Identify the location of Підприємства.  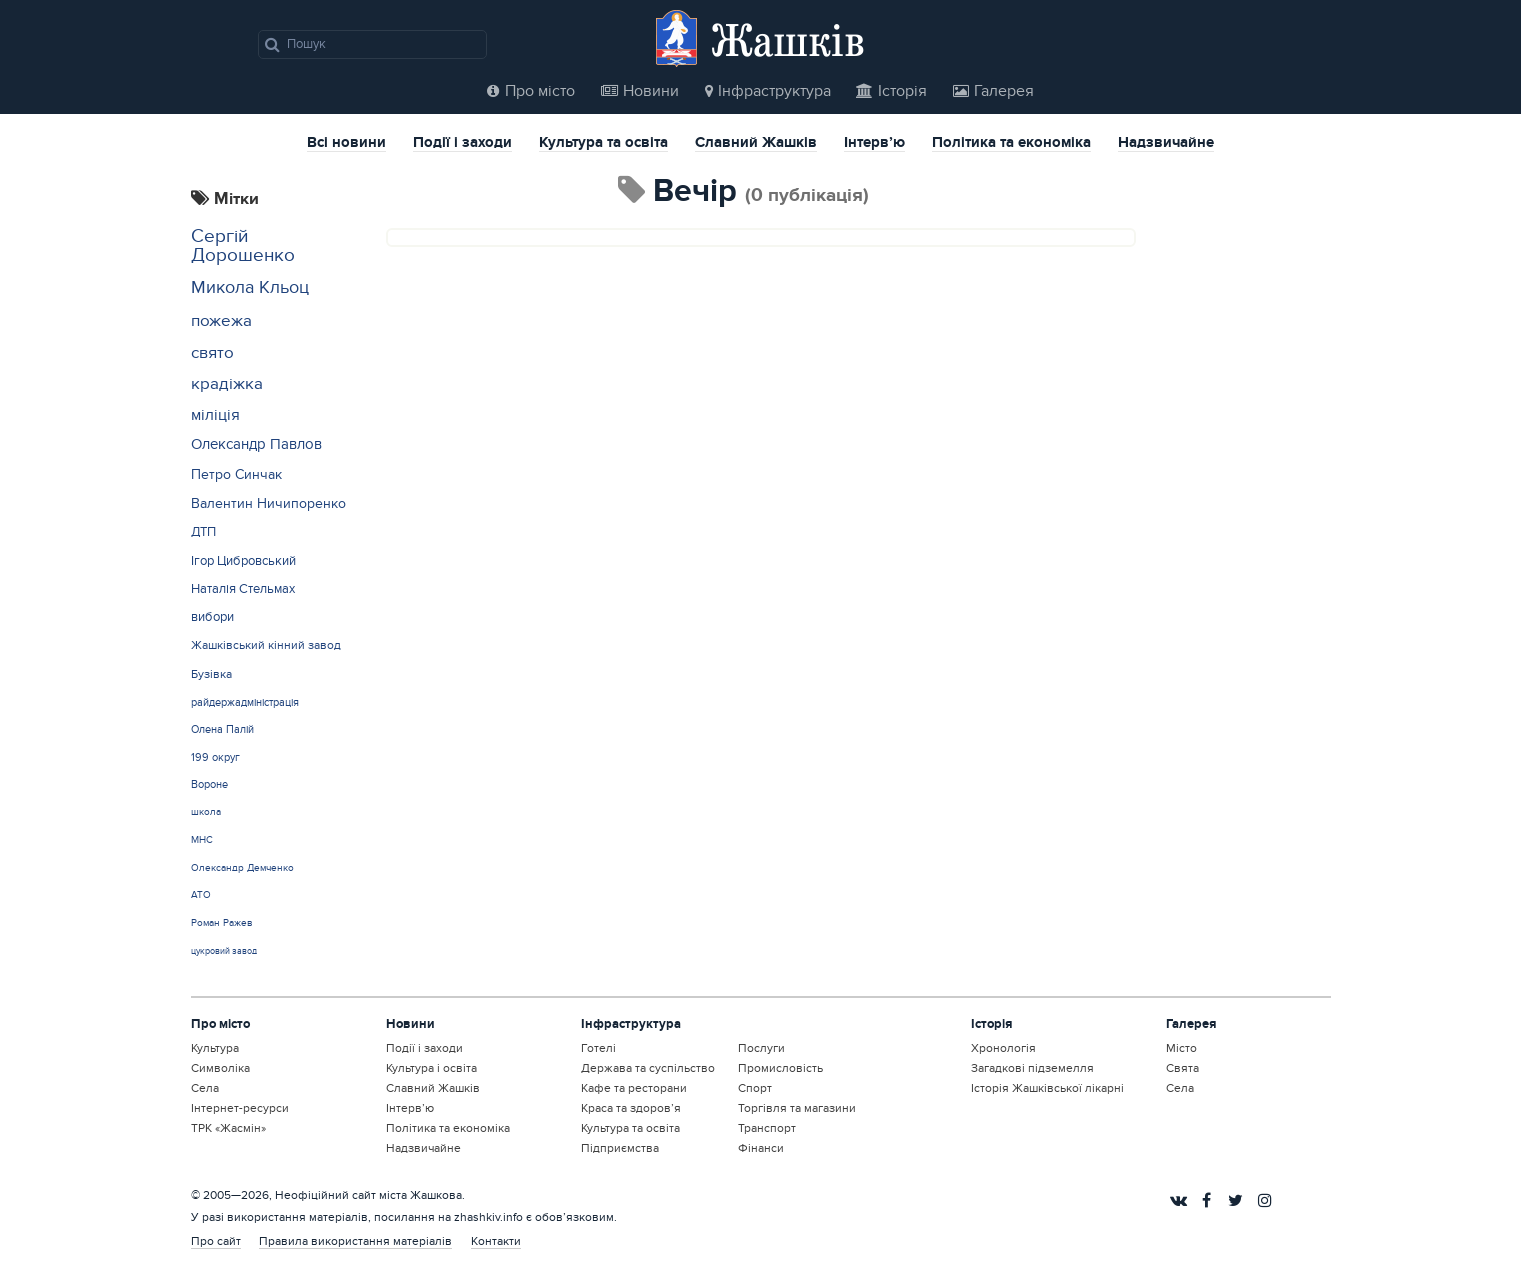
(620, 1148).